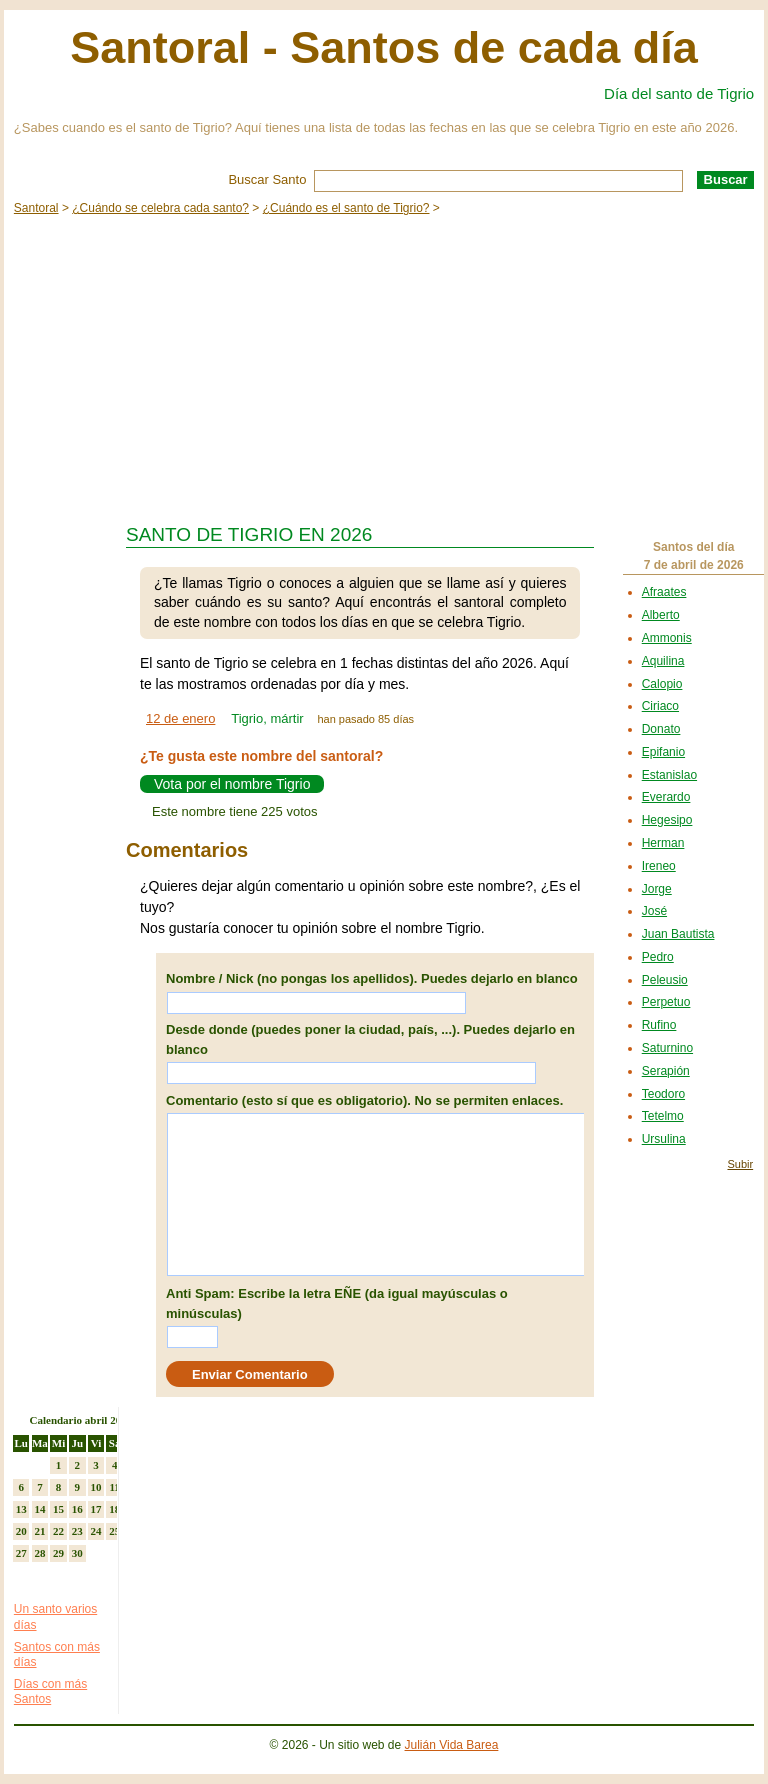 Image resolution: width=768 pixels, height=1784 pixels. I want to click on Donato, so click(661, 729).